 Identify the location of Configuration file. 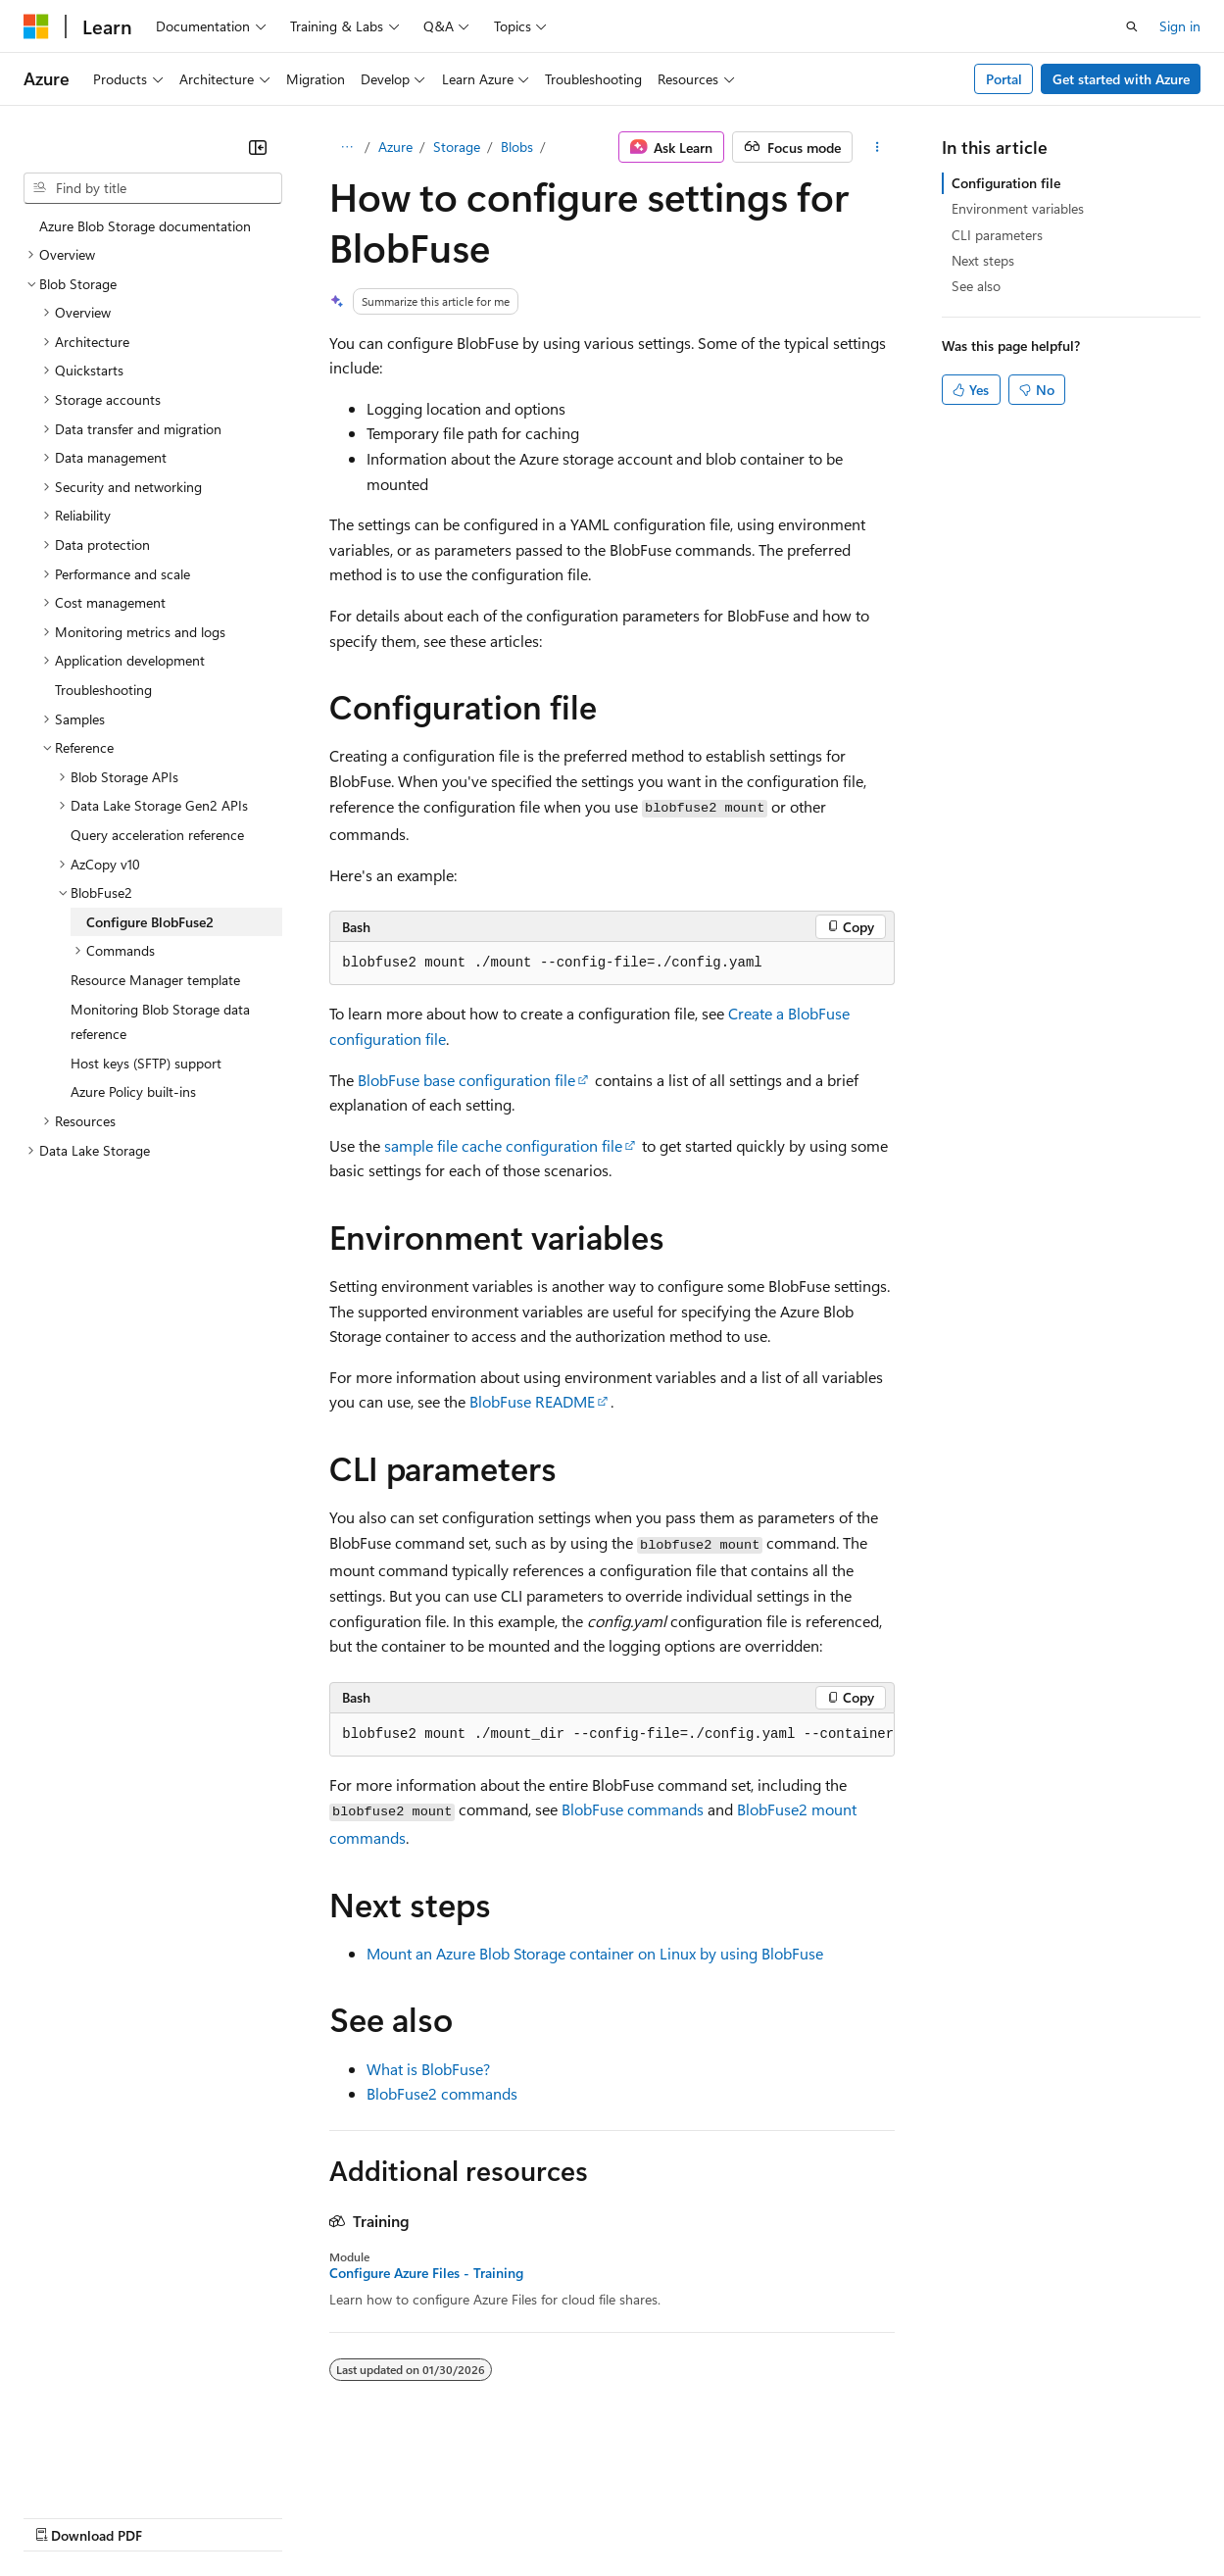
(1006, 182).